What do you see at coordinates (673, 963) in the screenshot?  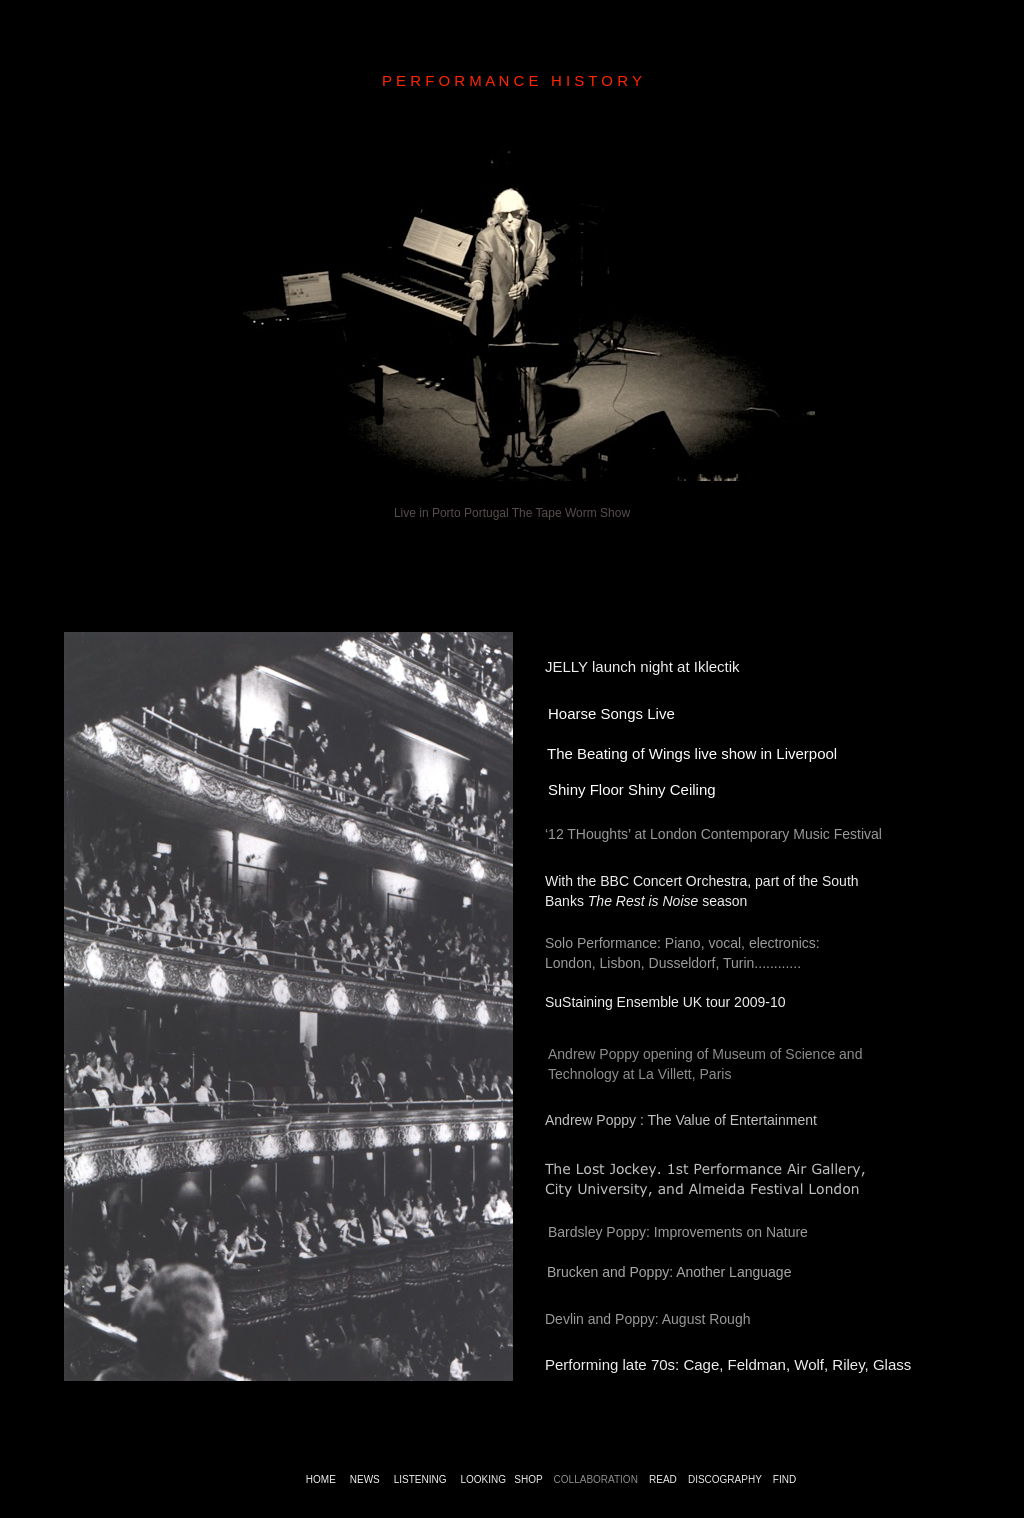 I see `London, Lisbon, Dusseldorf, Turin............` at bounding box center [673, 963].